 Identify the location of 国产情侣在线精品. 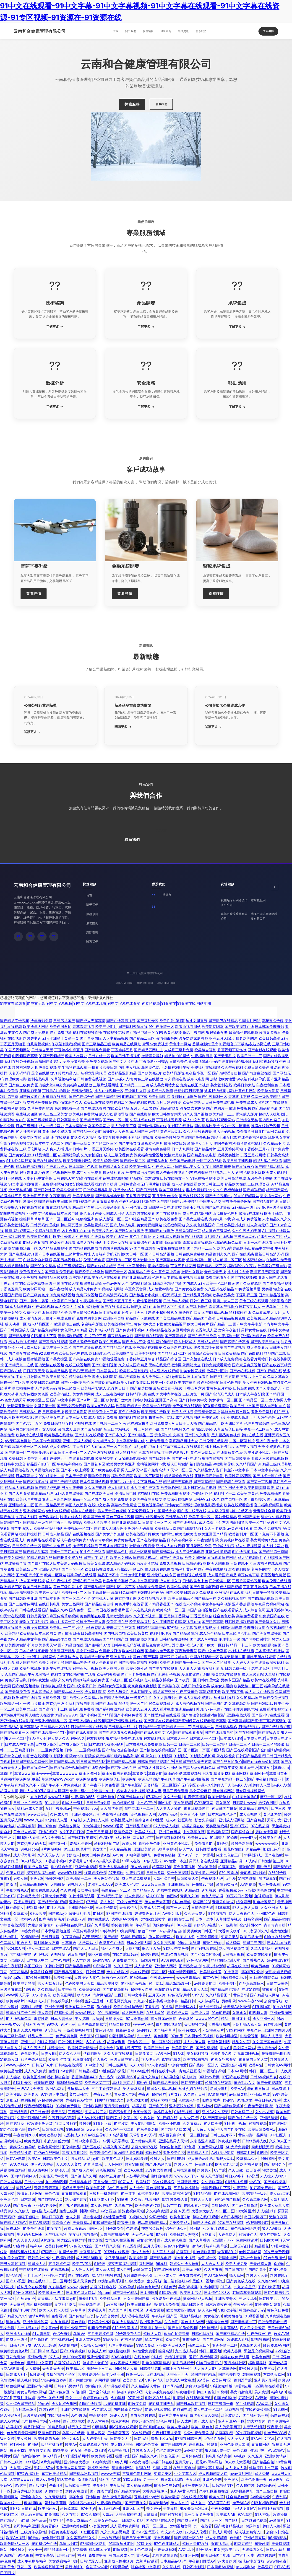
(223, 1020).